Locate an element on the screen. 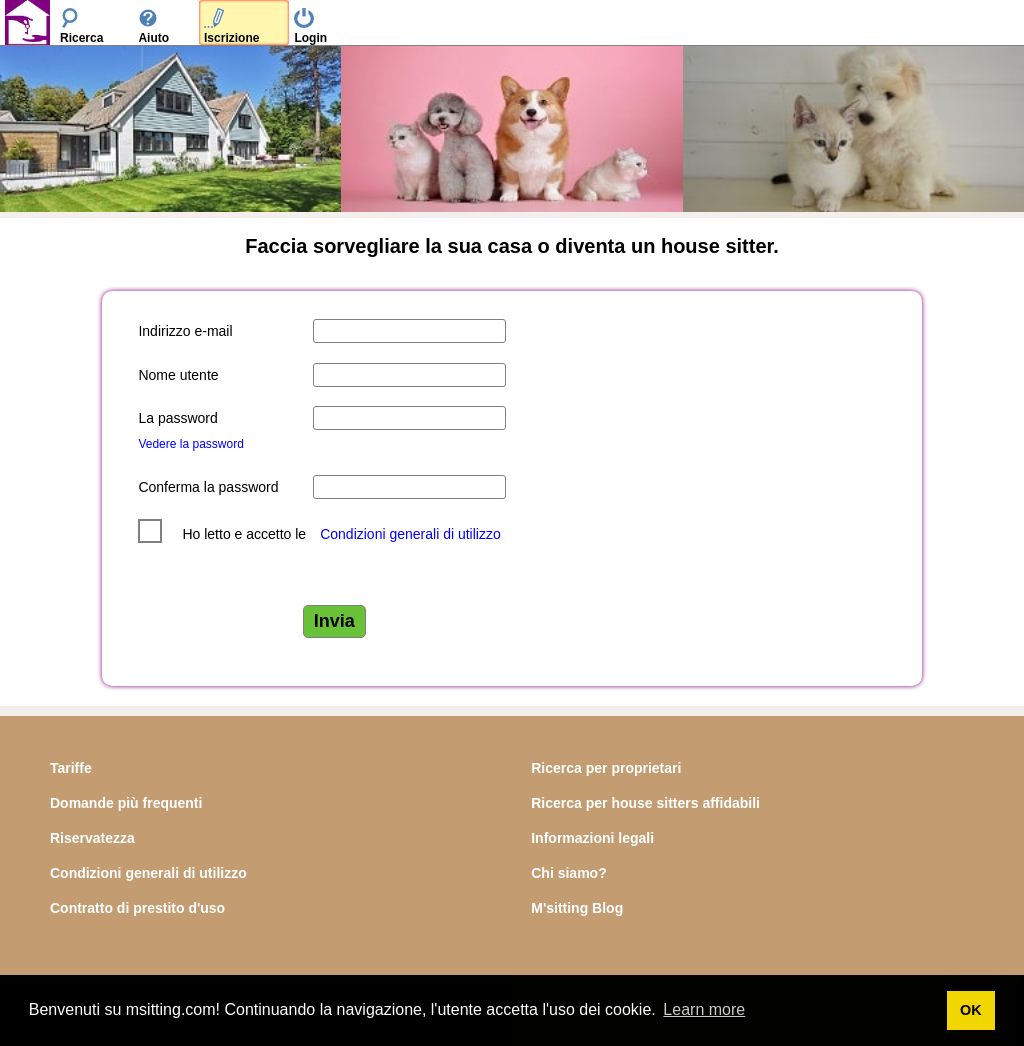 The width and height of the screenshot is (1024, 1046). Condizioni generali di utilizzo is located at coordinates (410, 534).